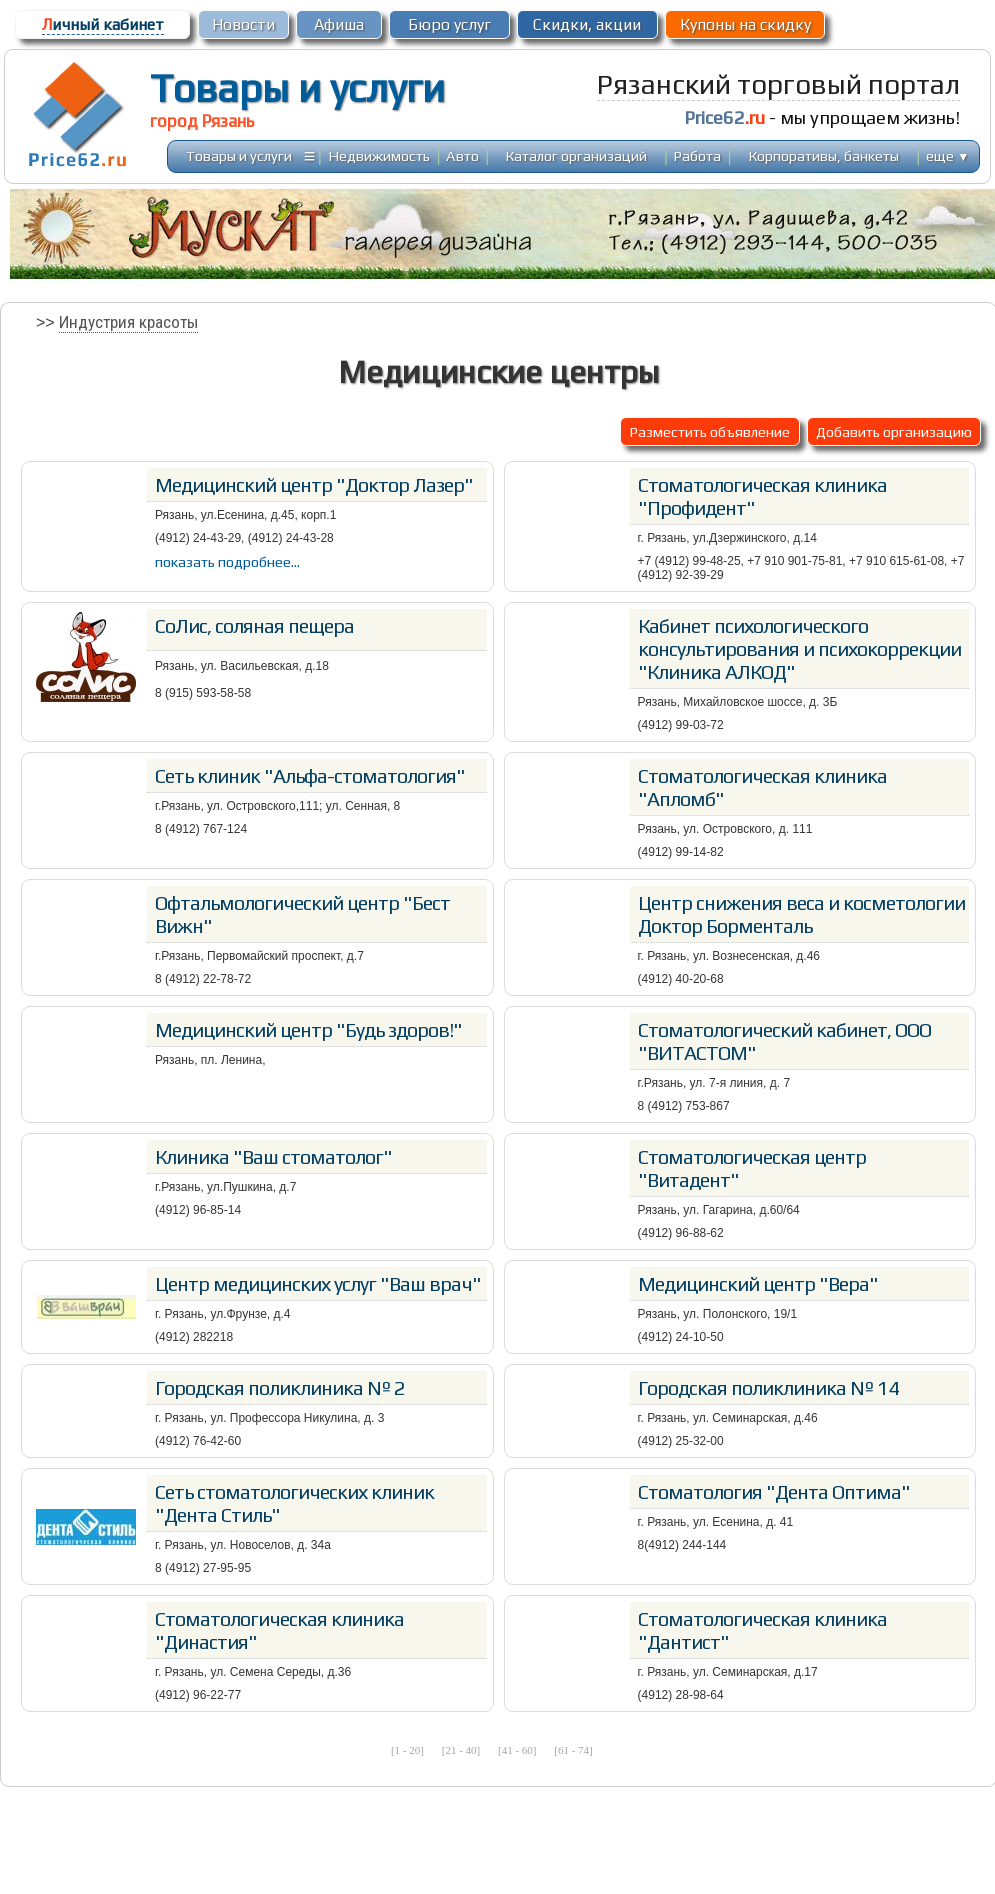 The width and height of the screenshot is (995, 1894). What do you see at coordinates (462, 155) in the screenshot?
I see `Авто` at bounding box center [462, 155].